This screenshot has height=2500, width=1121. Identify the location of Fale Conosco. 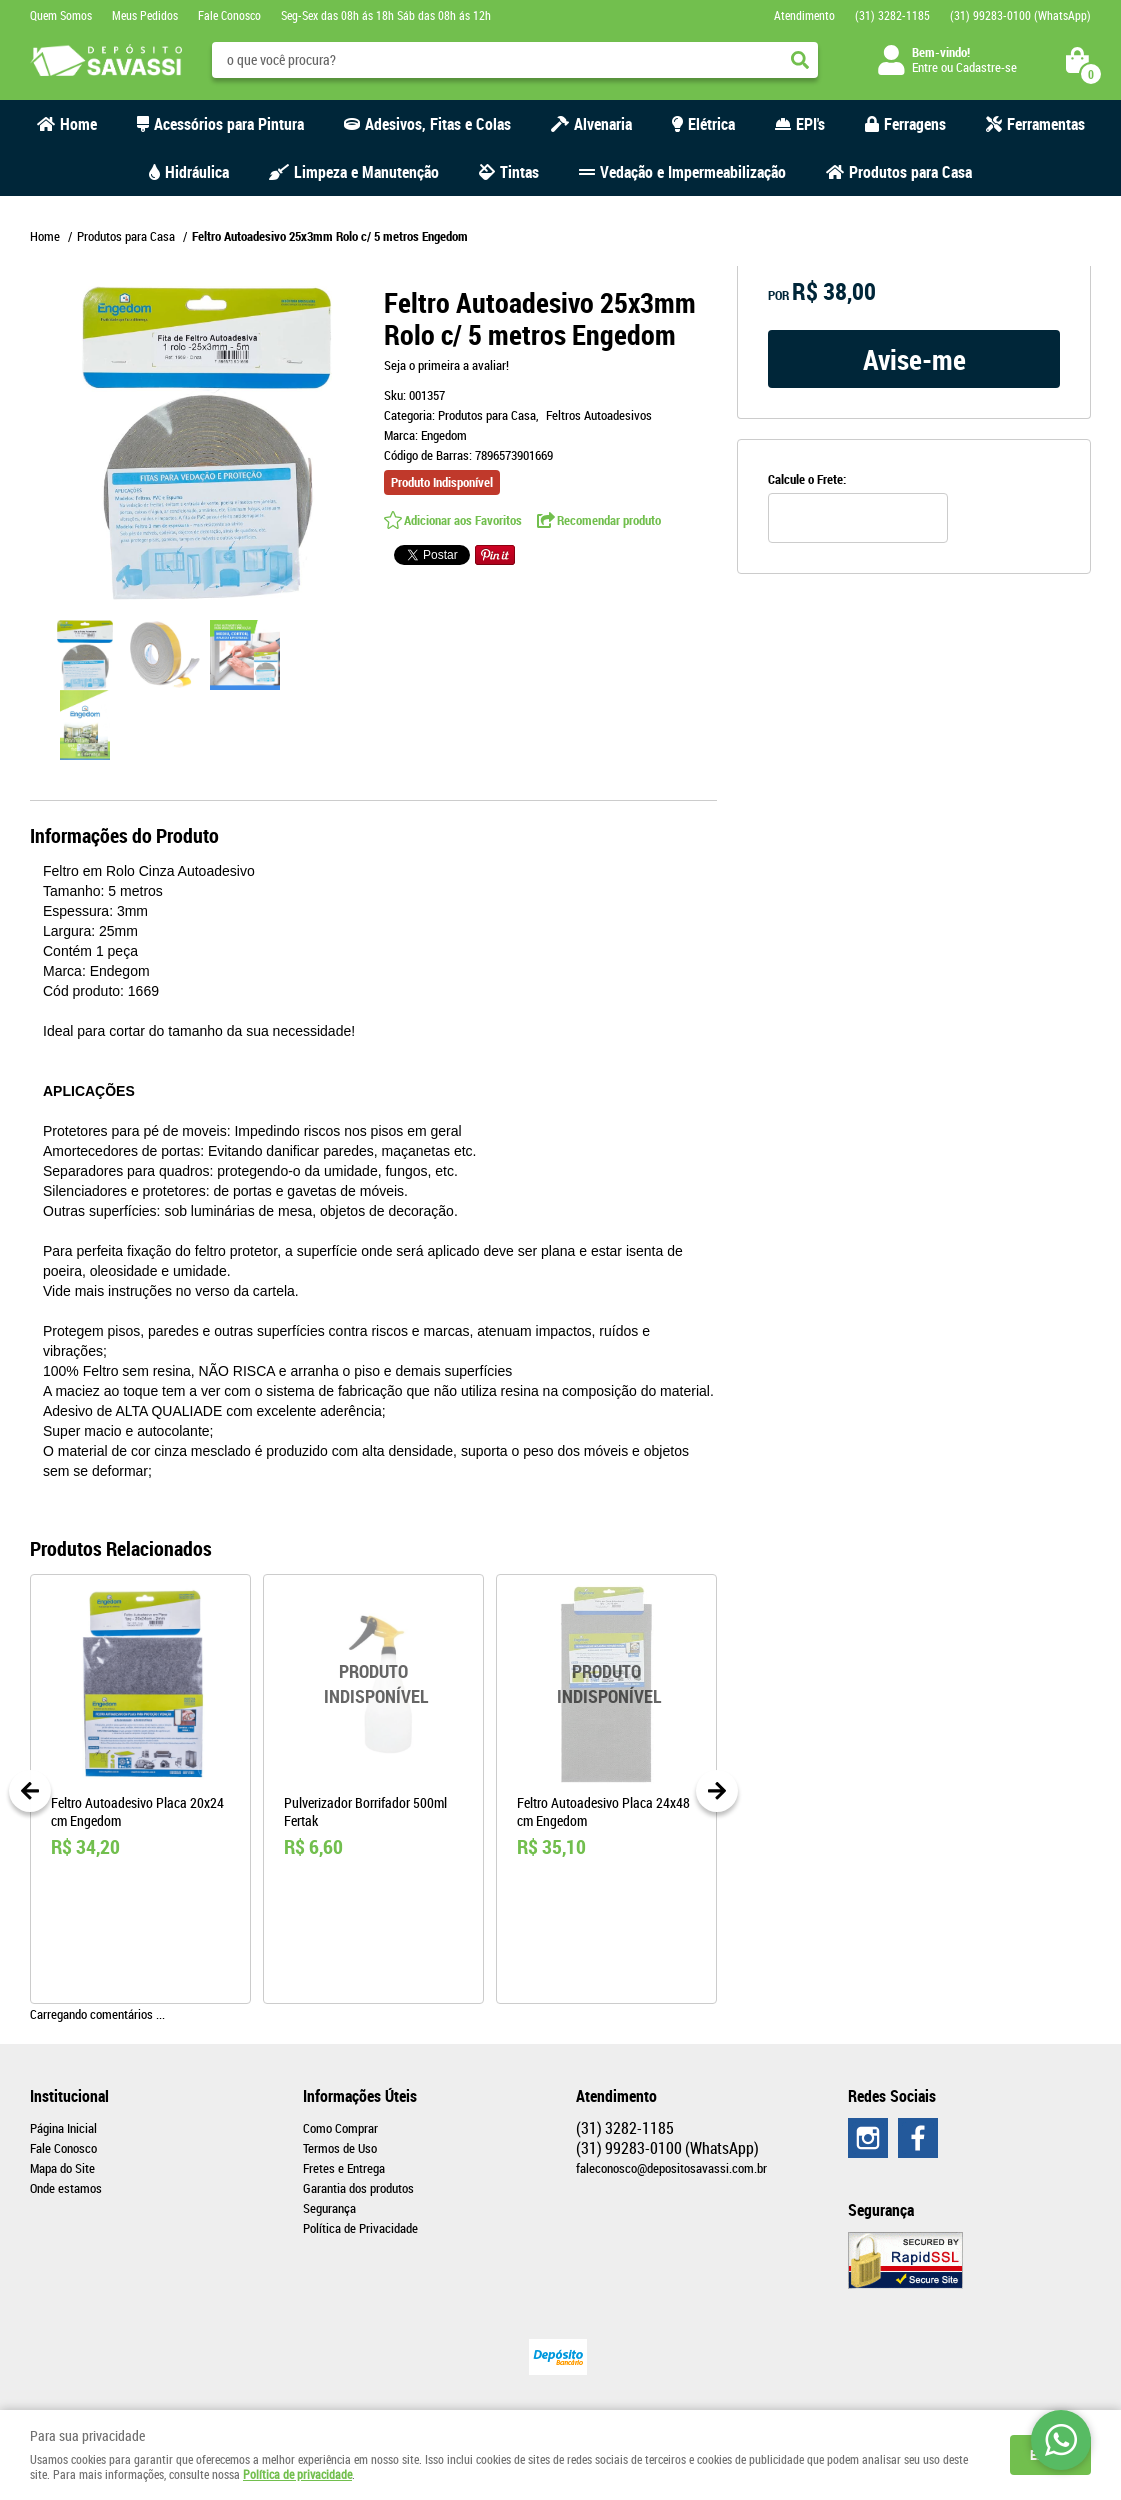
(229, 15).